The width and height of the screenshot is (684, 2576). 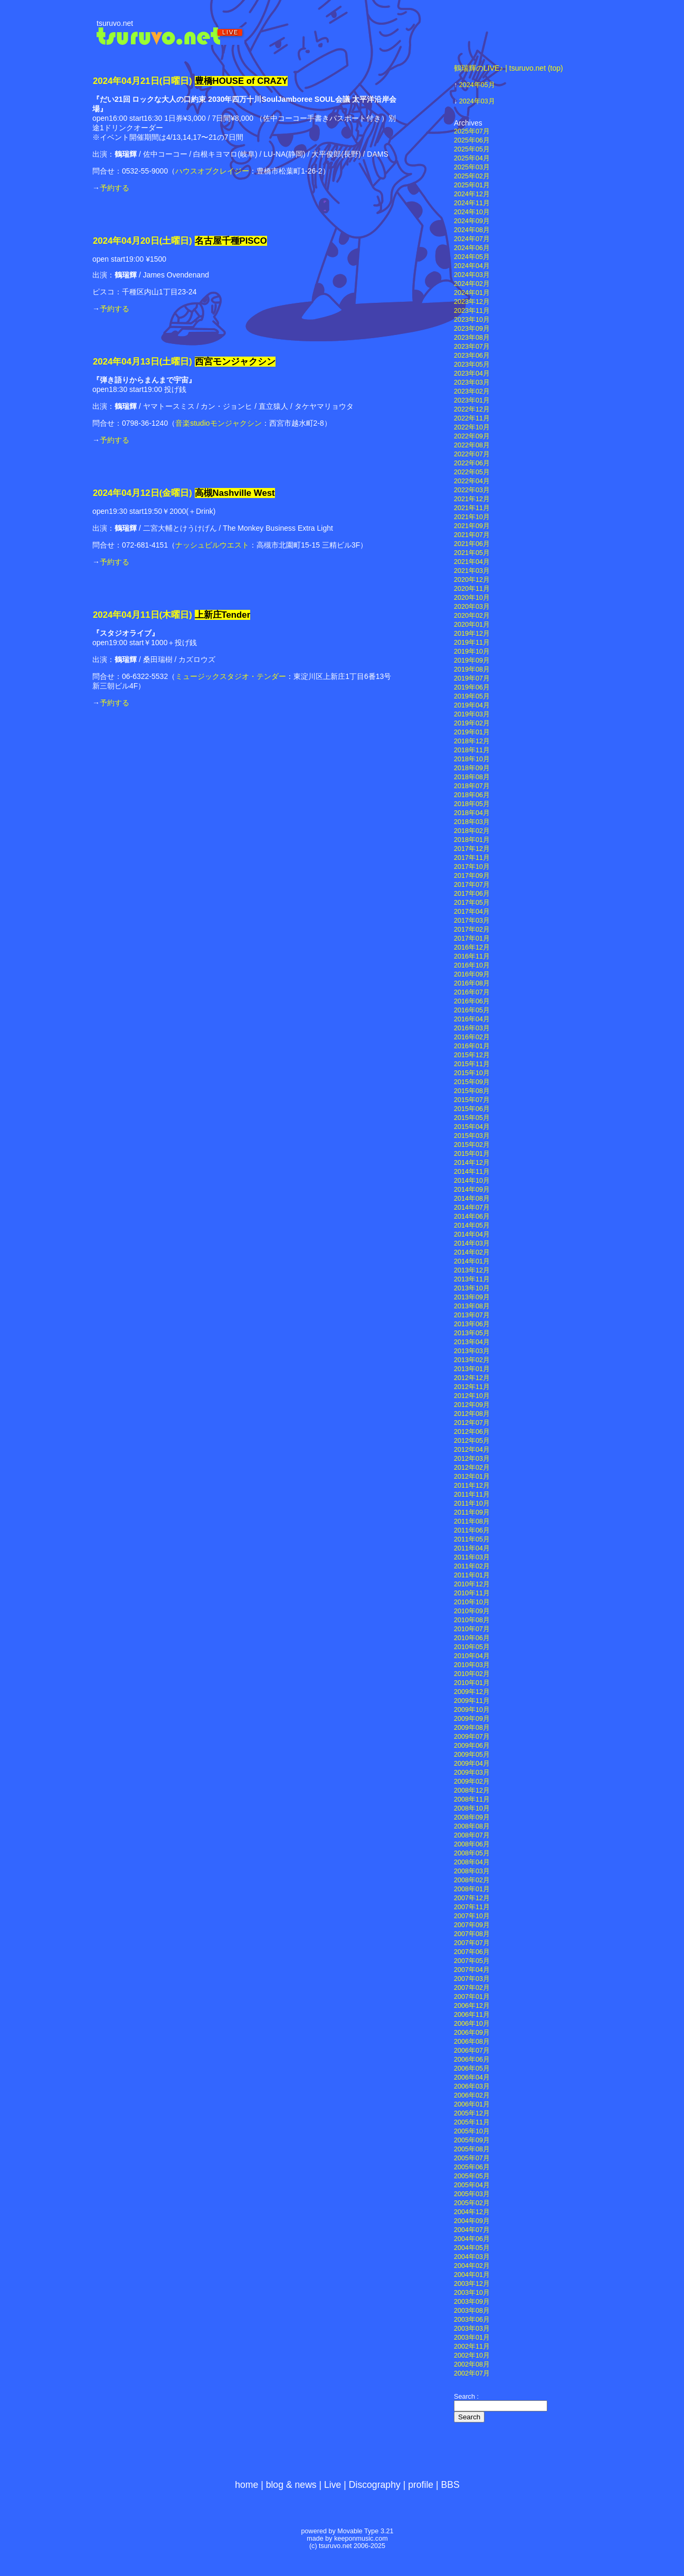 I want to click on 2007年10月, so click(x=472, y=1916).